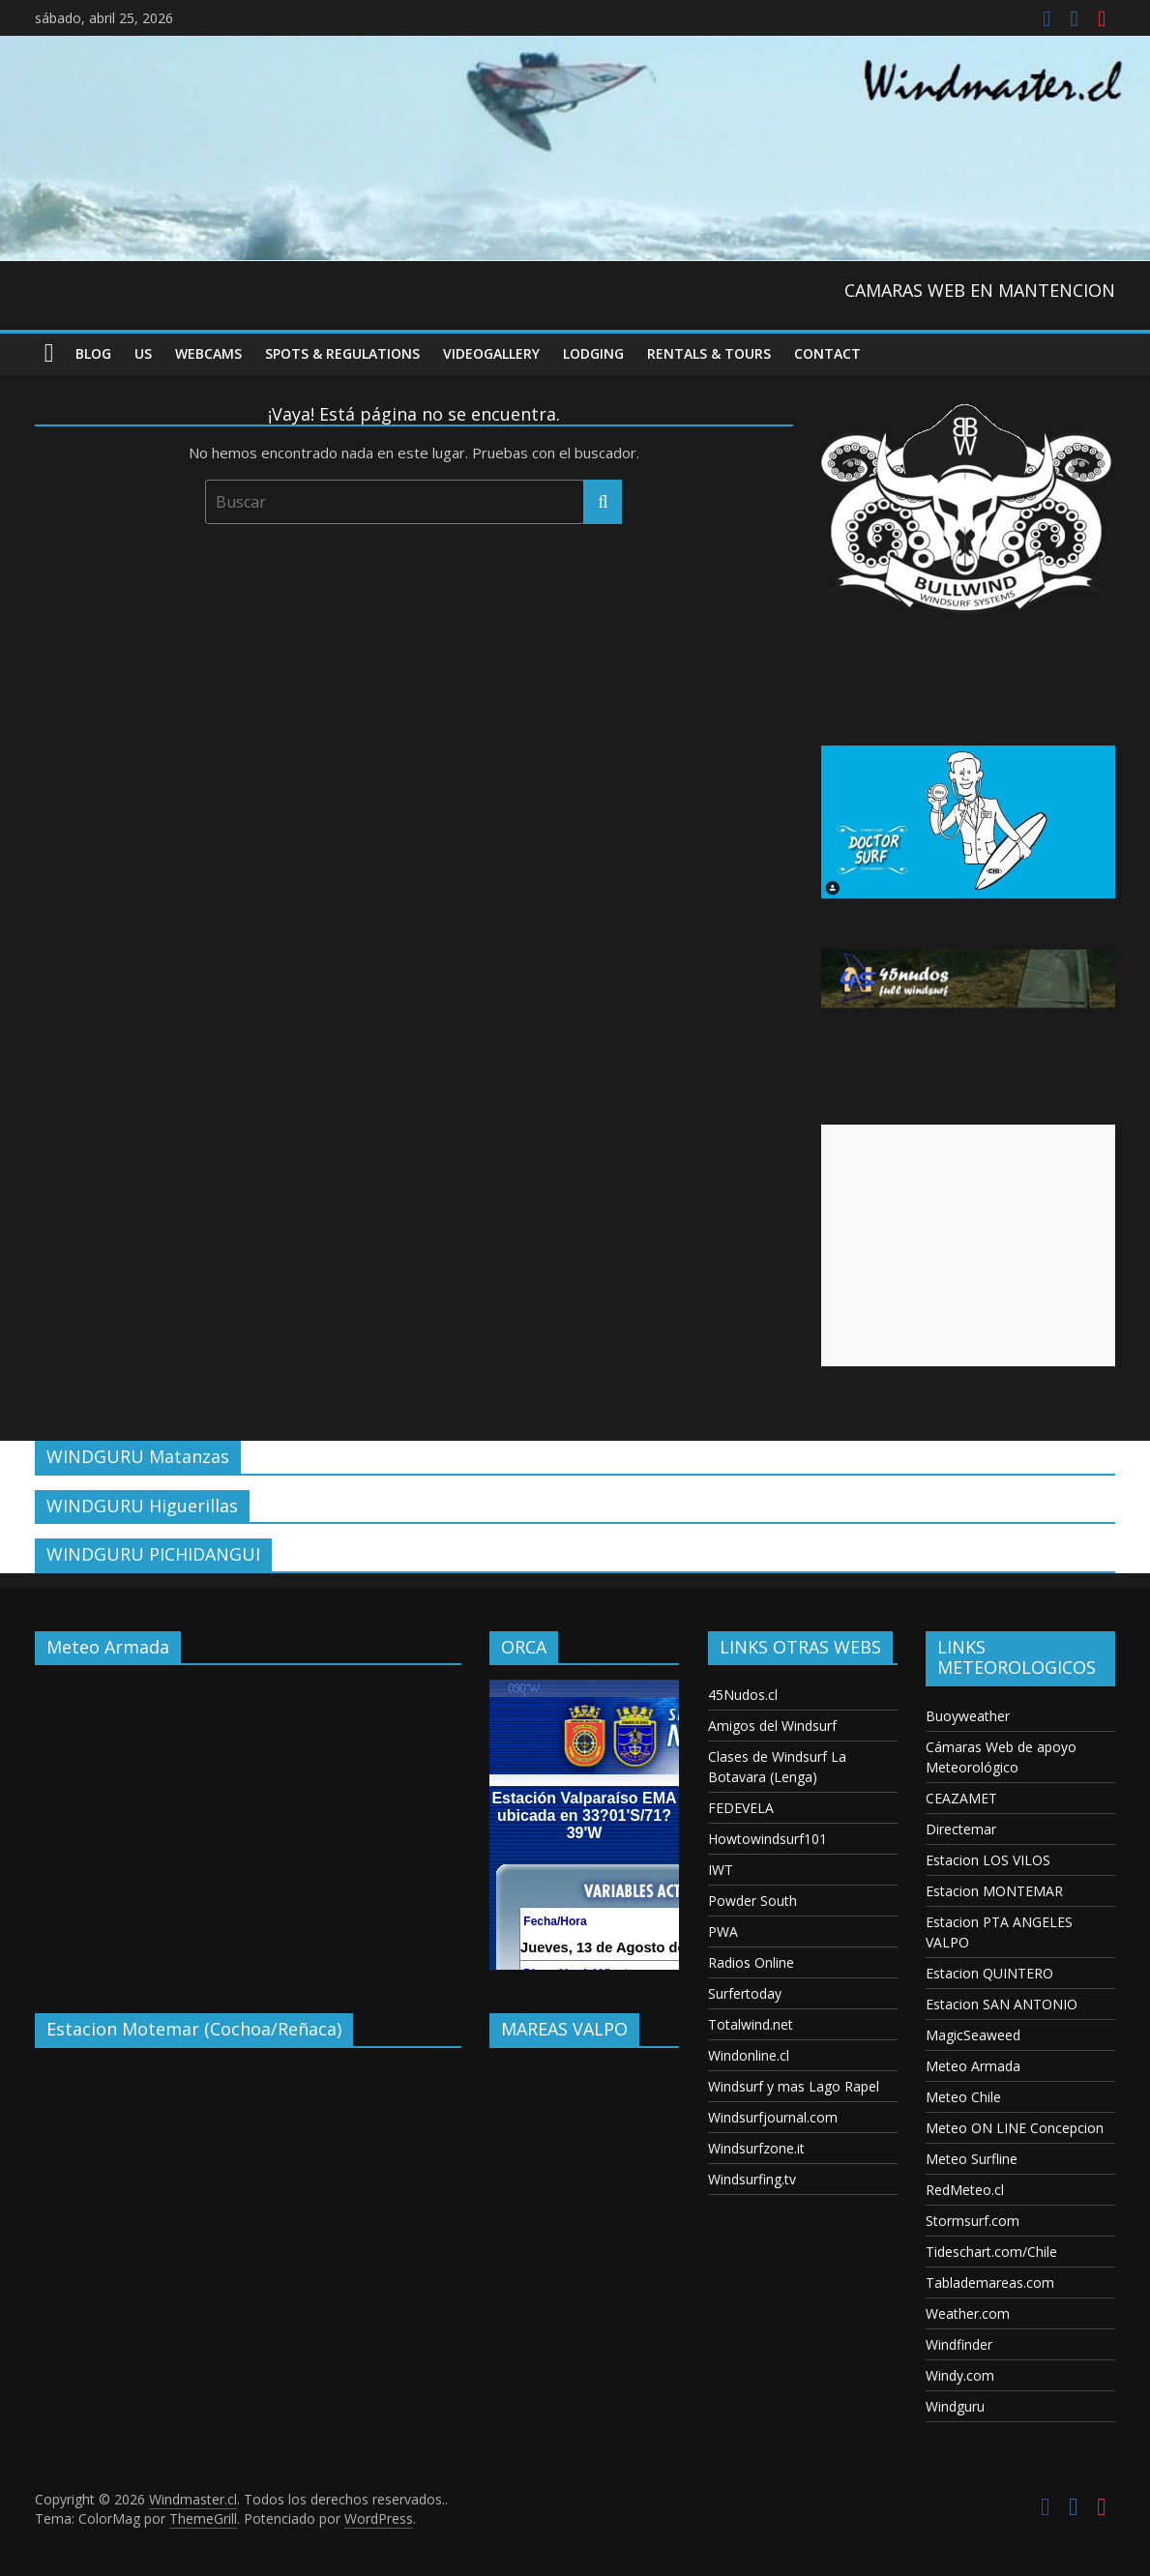 The image size is (1150, 2576). I want to click on FEDEVELA, so click(741, 1808).